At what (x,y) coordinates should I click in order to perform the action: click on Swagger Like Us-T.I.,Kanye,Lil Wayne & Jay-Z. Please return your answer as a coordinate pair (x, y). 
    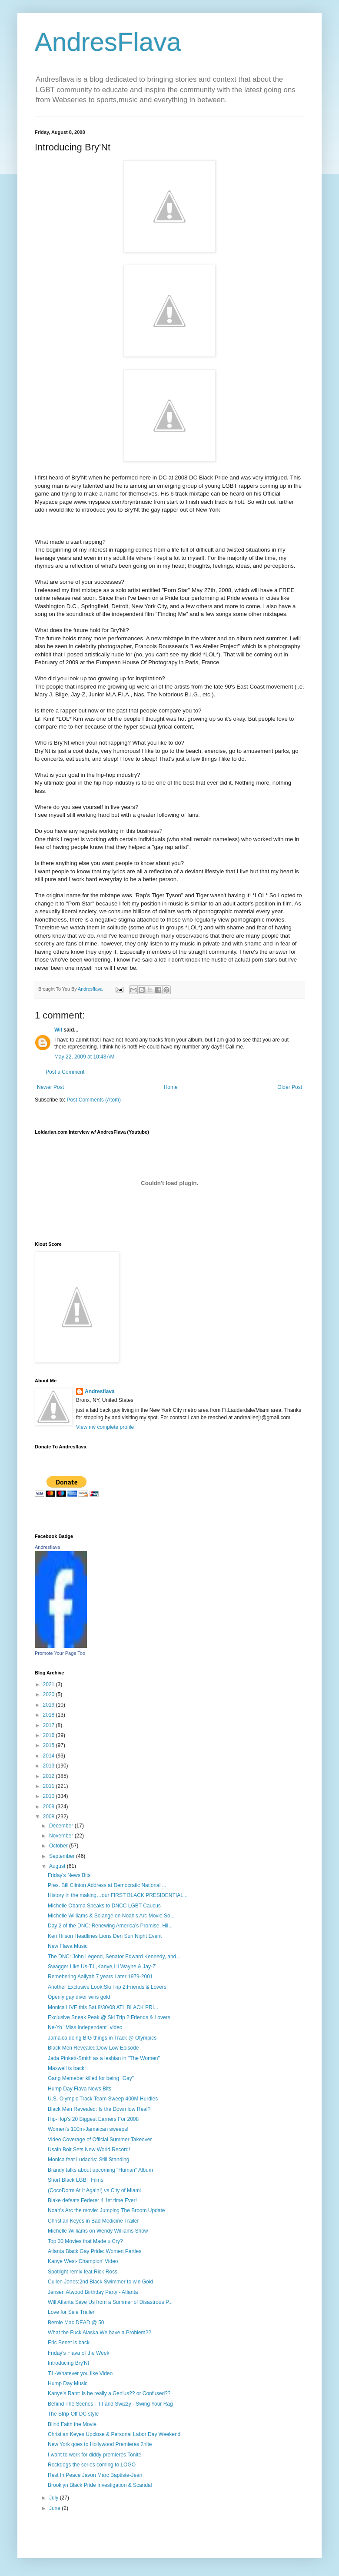
    Looking at the image, I should click on (102, 1967).